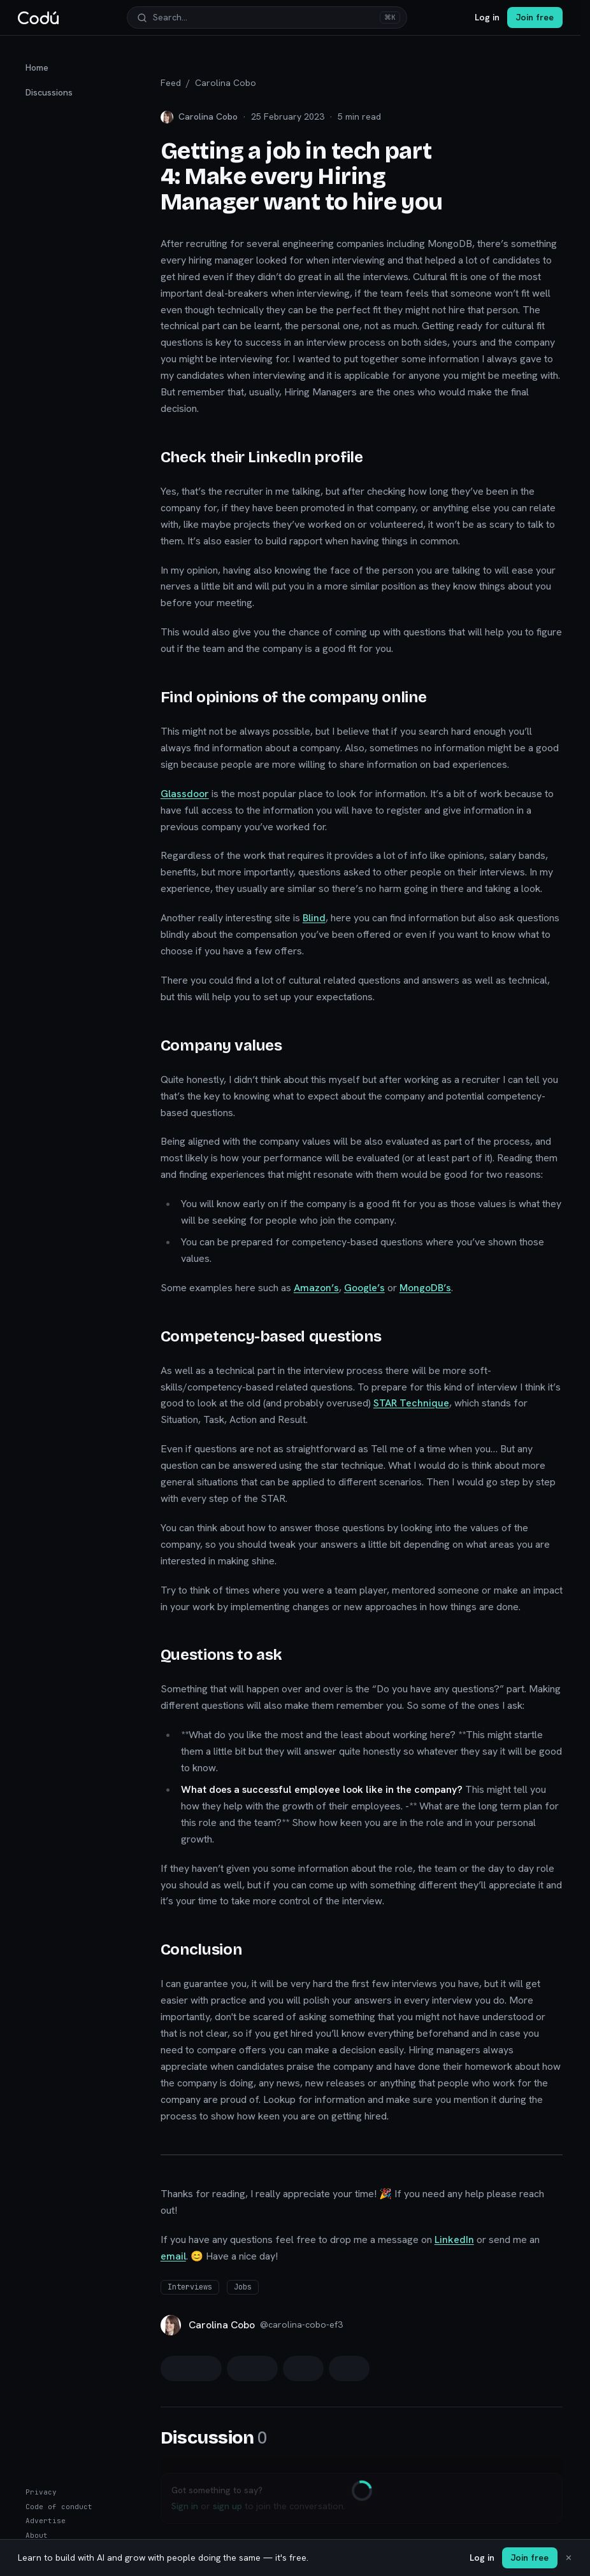 This screenshot has width=590, height=2576. Describe the element at coordinates (38, 17) in the screenshot. I see `[Codú — home]` at that location.